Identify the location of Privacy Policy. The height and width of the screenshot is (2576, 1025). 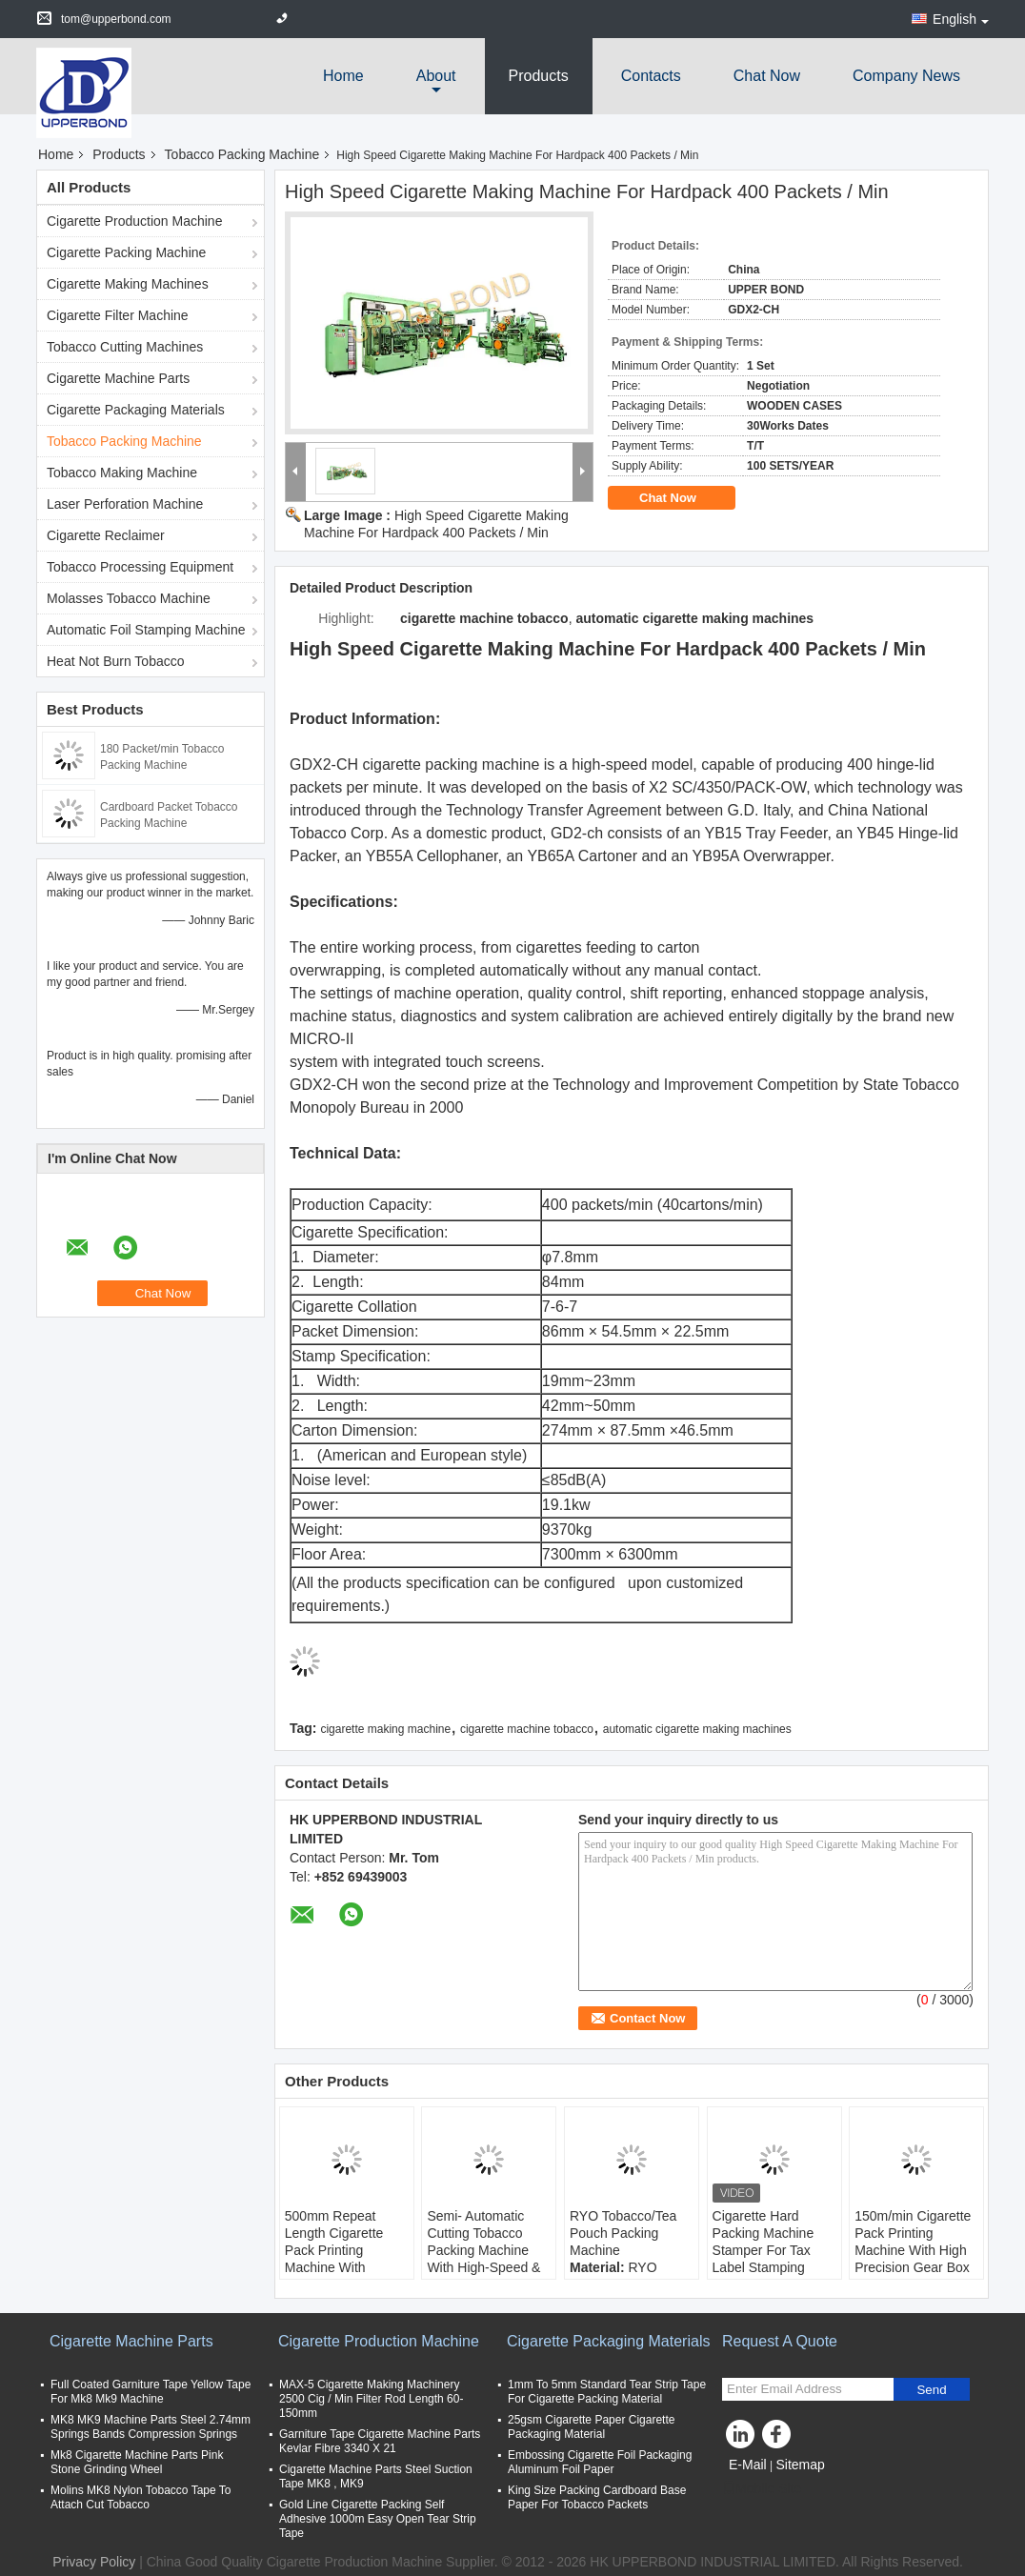
(93, 2561).